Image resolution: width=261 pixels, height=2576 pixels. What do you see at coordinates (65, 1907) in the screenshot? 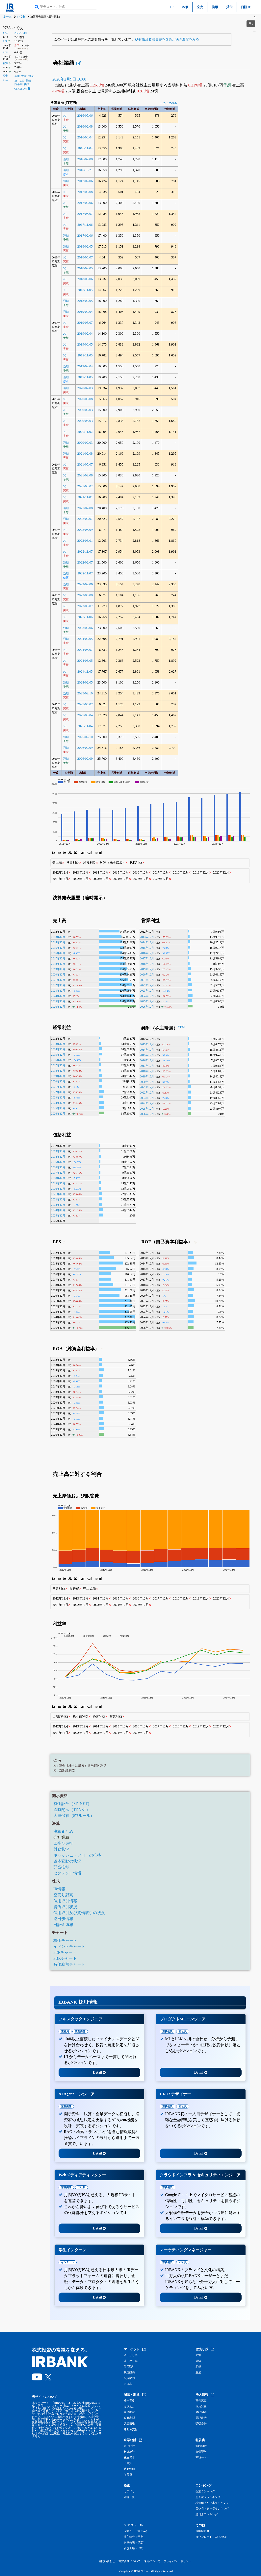
I see `貸借取引状況` at bounding box center [65, 1907].